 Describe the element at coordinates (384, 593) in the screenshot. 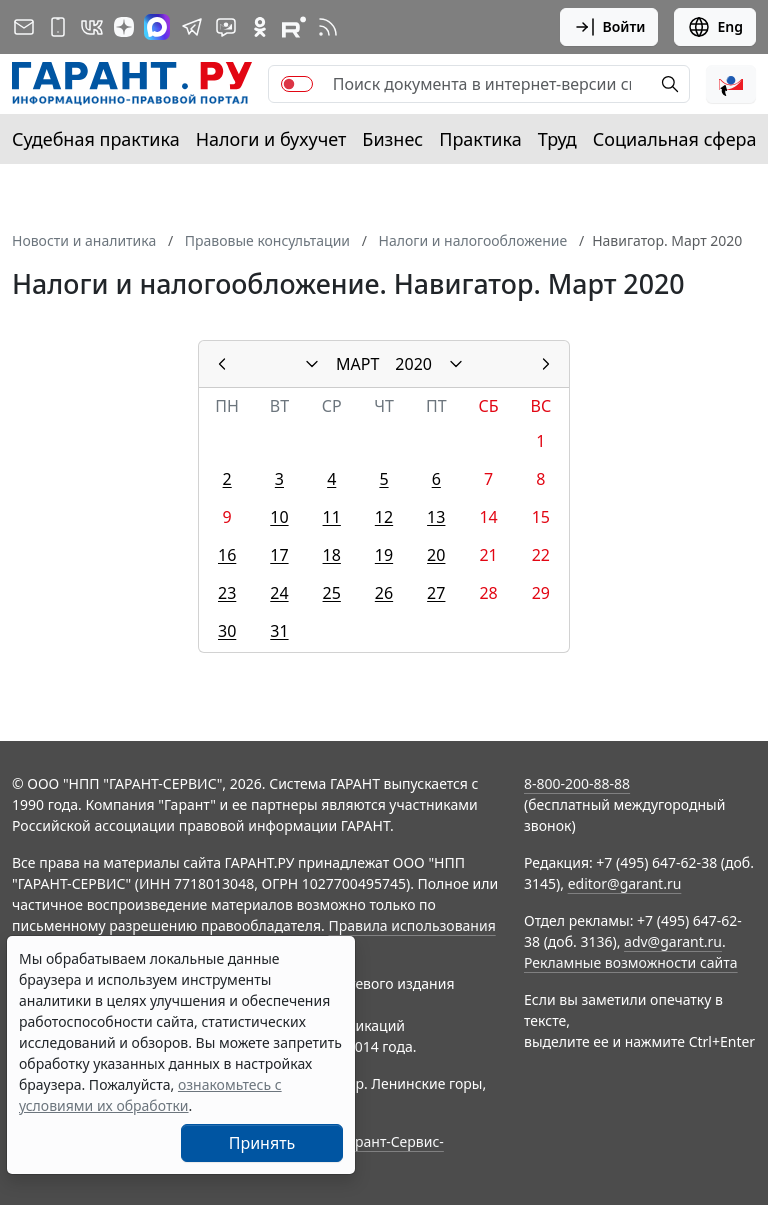

I see `26` at that location.